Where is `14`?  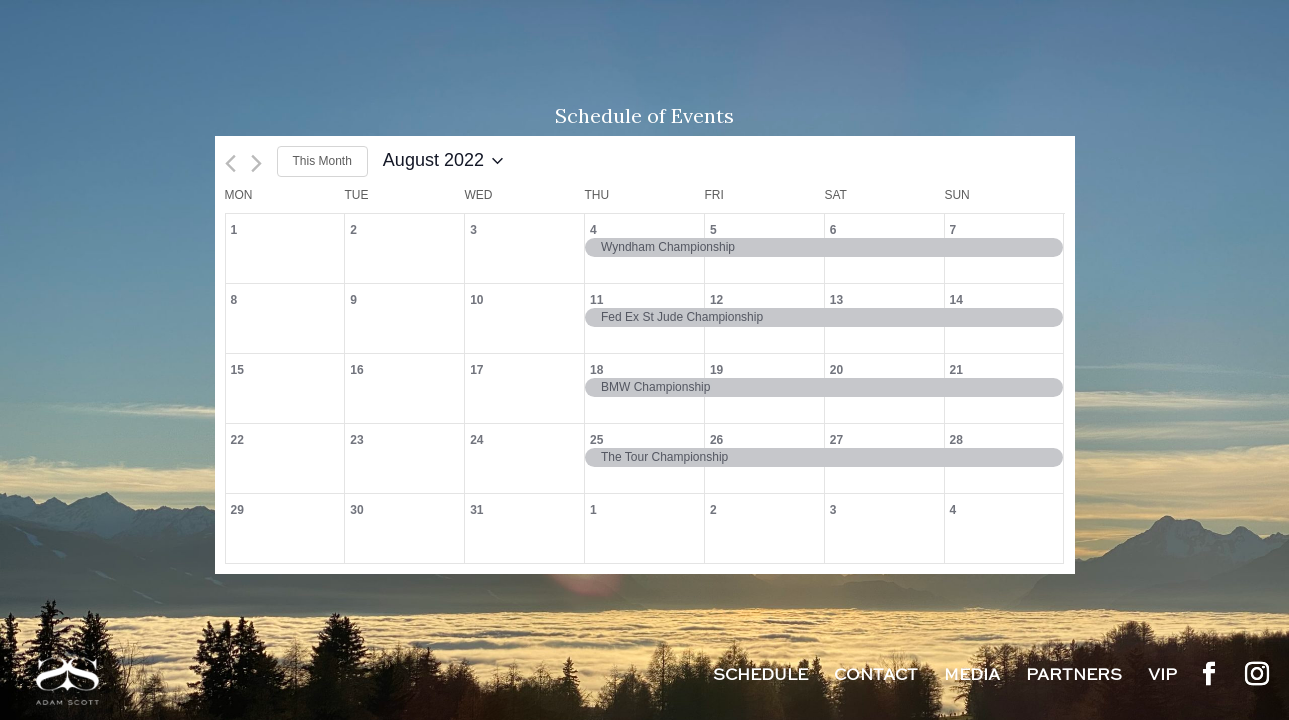 14 is located at coordinates (956, 300).